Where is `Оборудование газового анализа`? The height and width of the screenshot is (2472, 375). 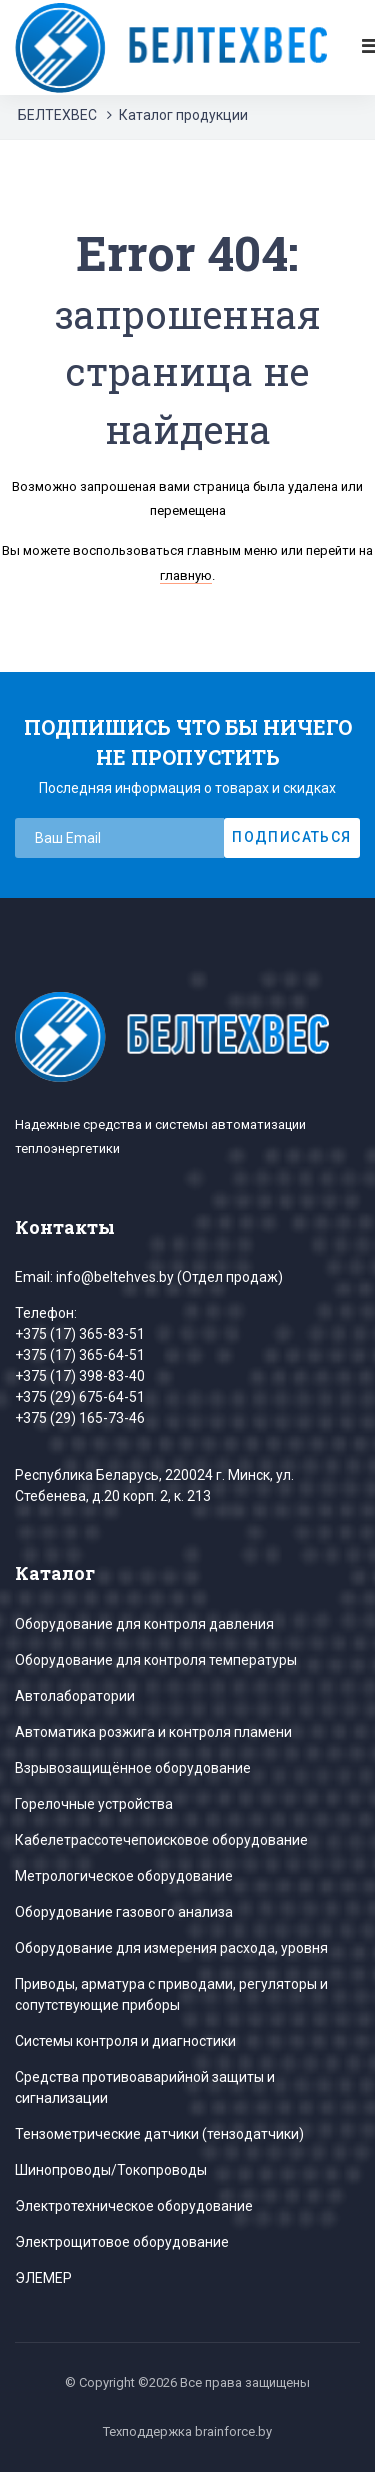 Оборудование газового анализа is located at coordinates (124, 1912).